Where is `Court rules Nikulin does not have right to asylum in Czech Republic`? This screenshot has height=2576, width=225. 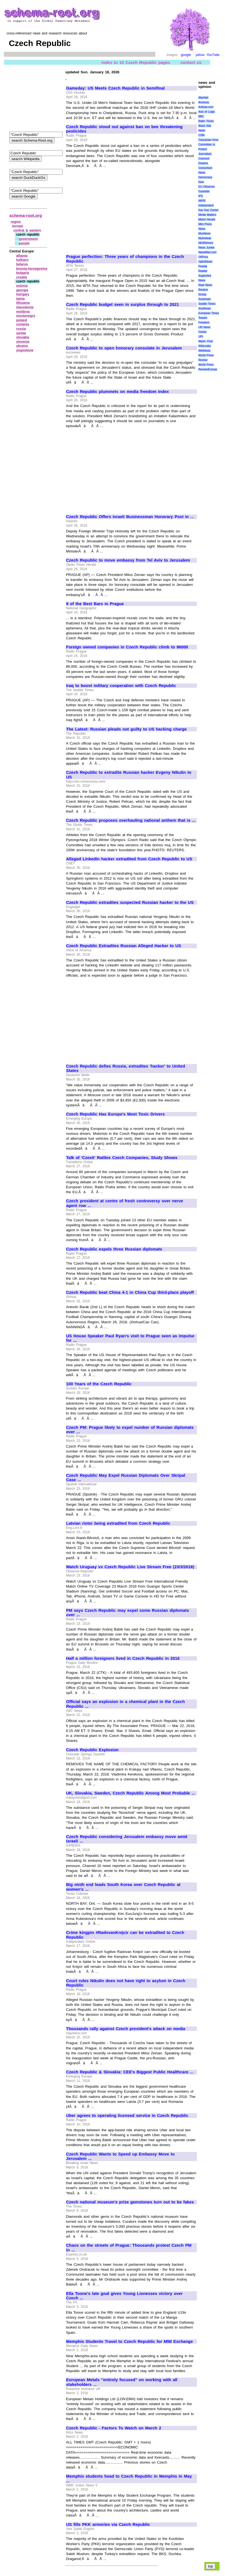 Court rules Nikulin does not have right to asylum in Czech Republic is located at coordinates (125, 1983).